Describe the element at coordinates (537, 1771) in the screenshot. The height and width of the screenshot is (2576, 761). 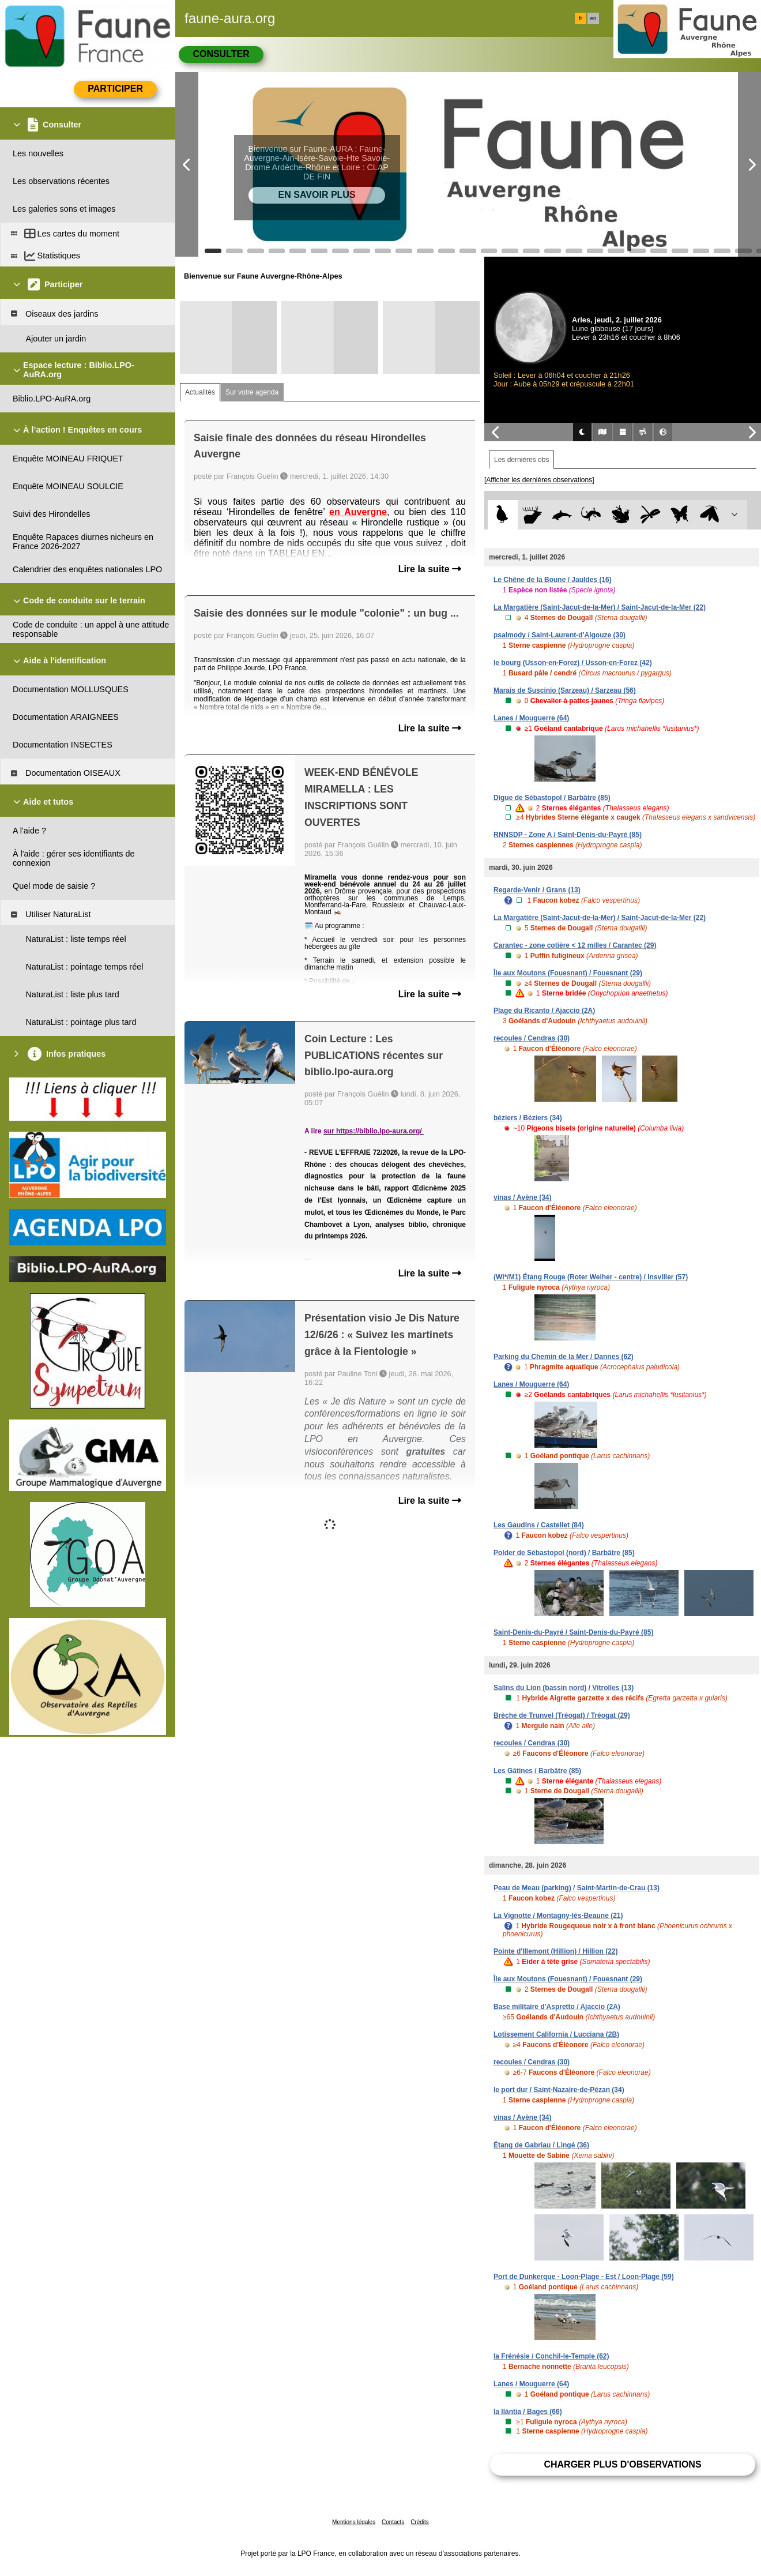
I see `Les Gâtines / Barbâtre (85)` at that location.